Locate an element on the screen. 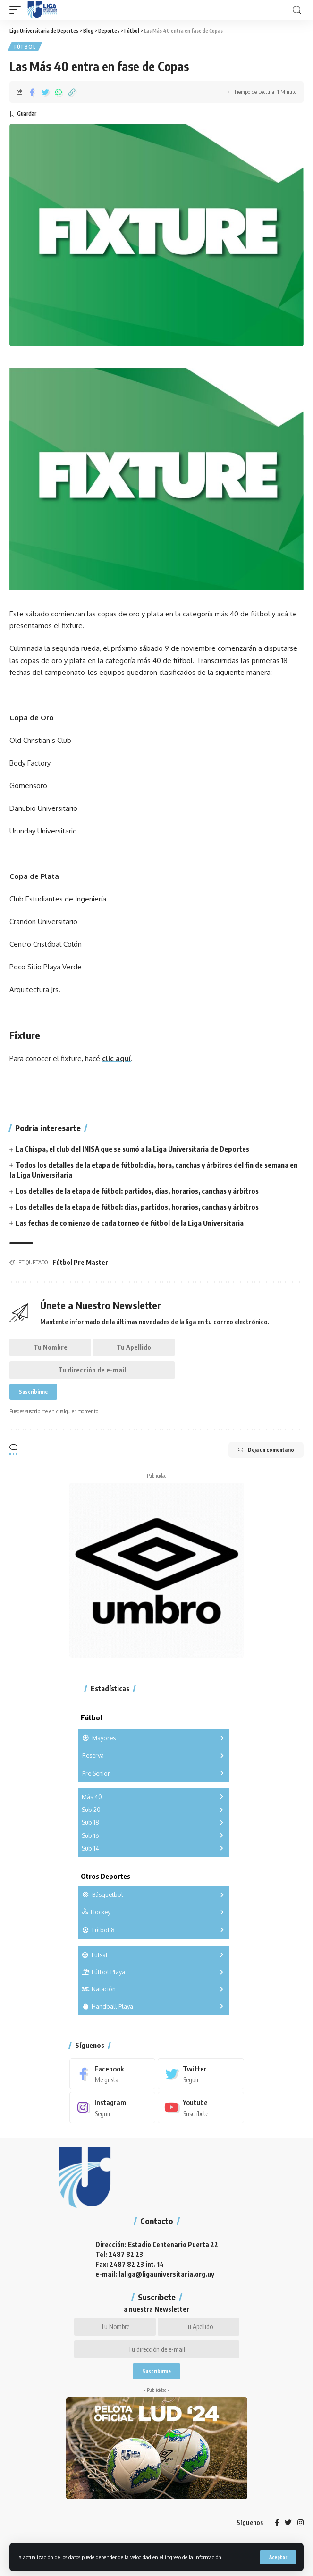 This screenshot has height=2576, width=313. [search] is located at coordinates (297, 10).